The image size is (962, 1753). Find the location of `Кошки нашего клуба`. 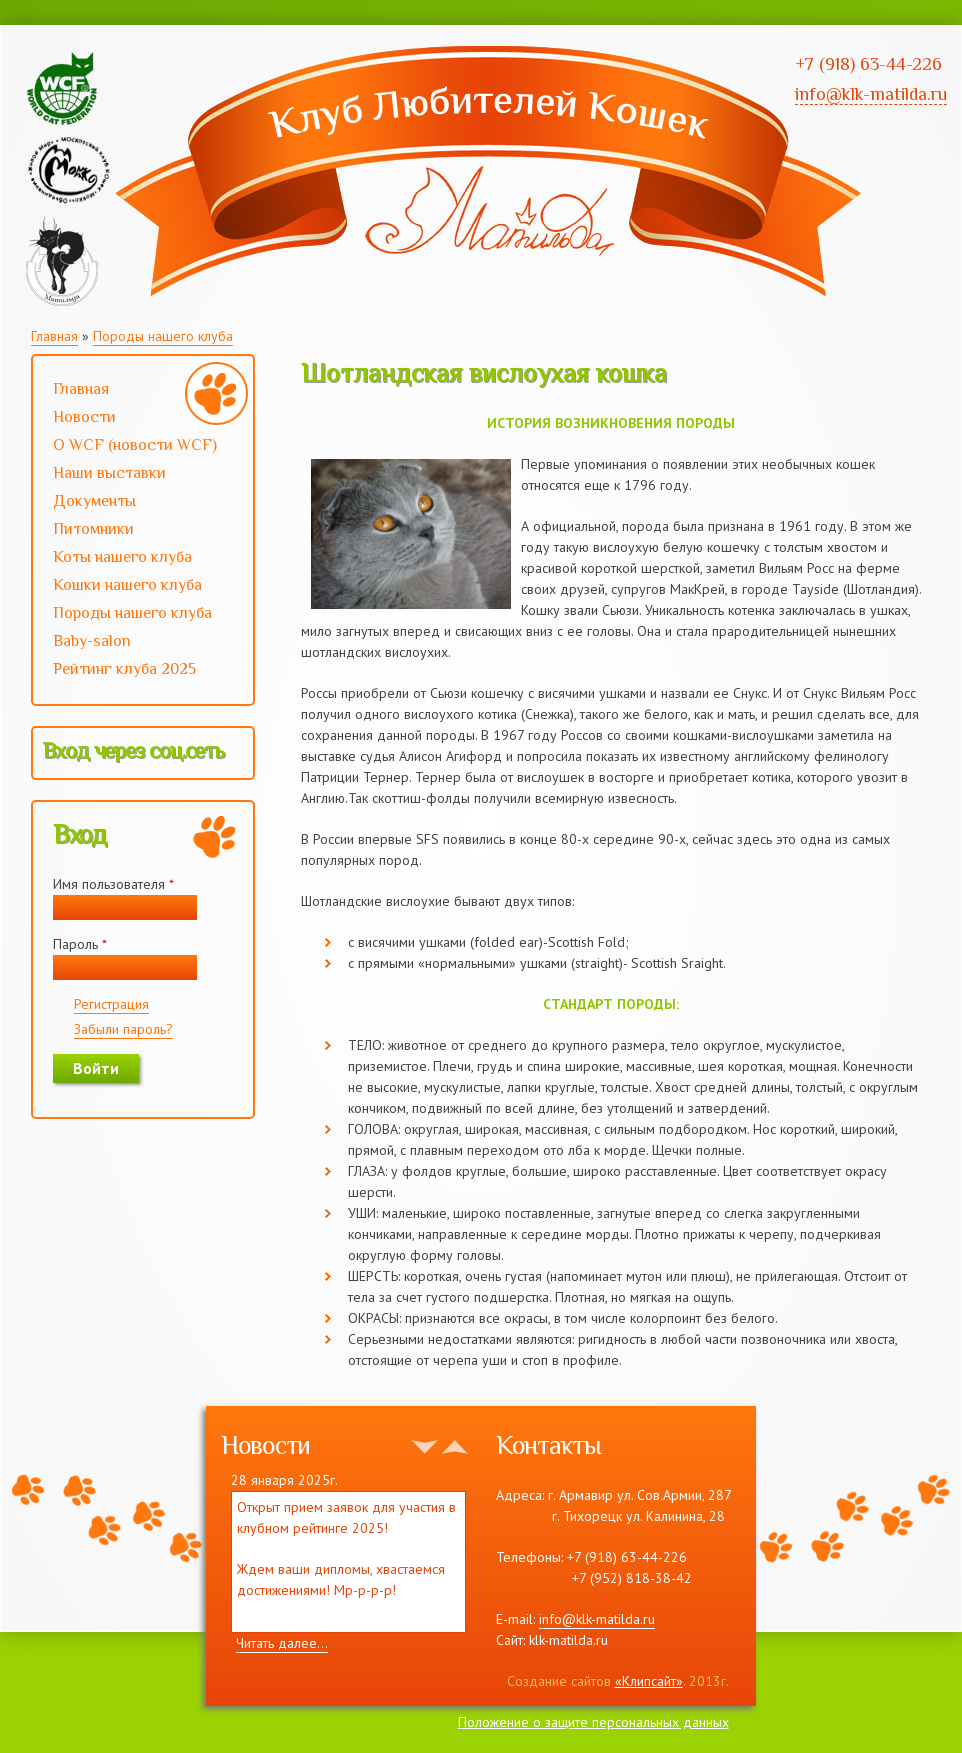

Кошки нашего клуба is located at coordinates (127, 585).